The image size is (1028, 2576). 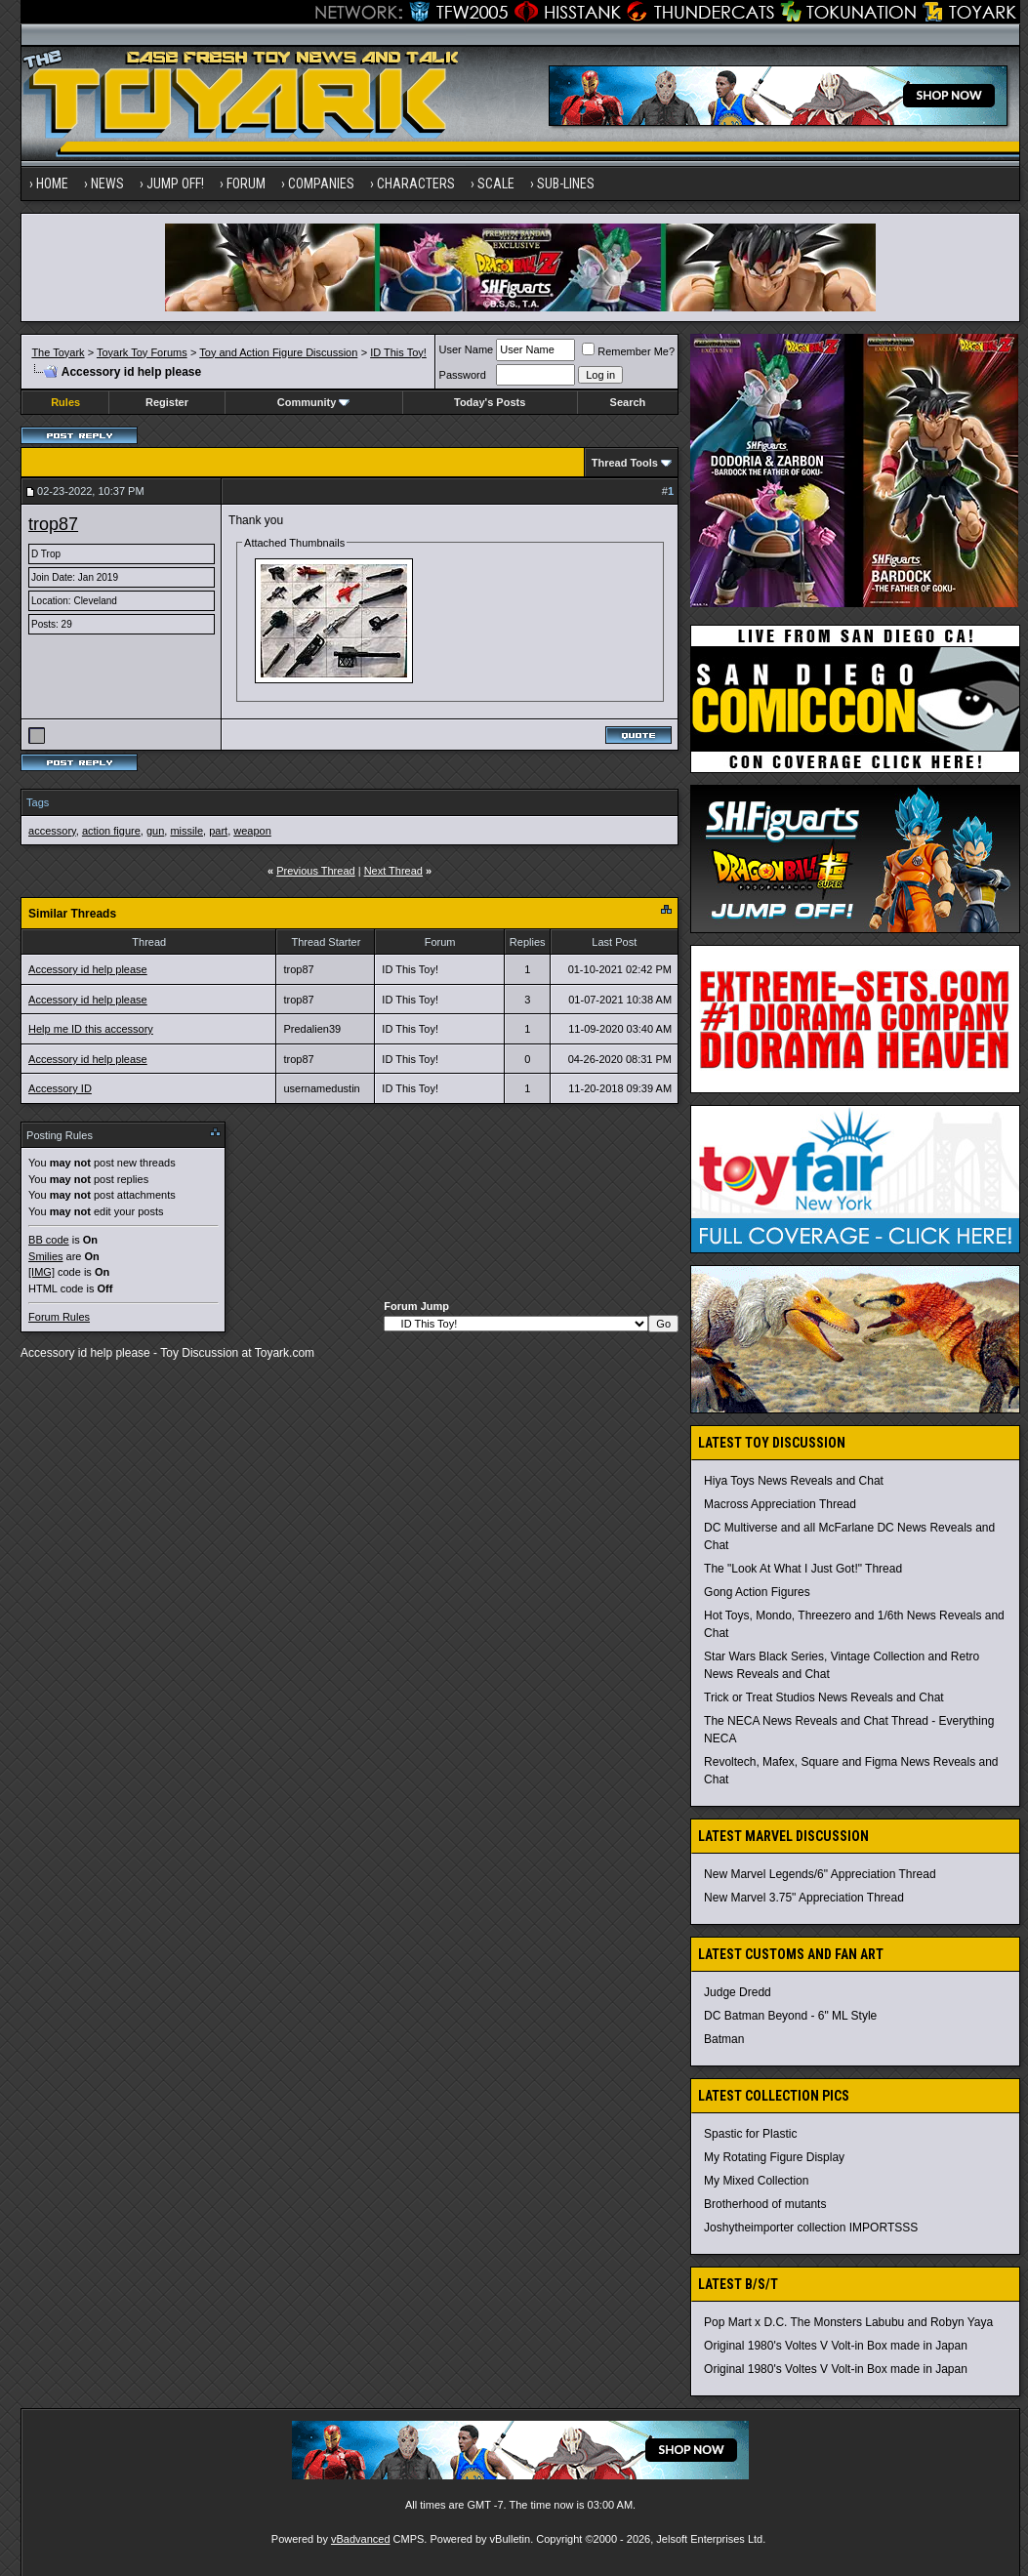 I want to click on Password, so click(x=462, y=375).